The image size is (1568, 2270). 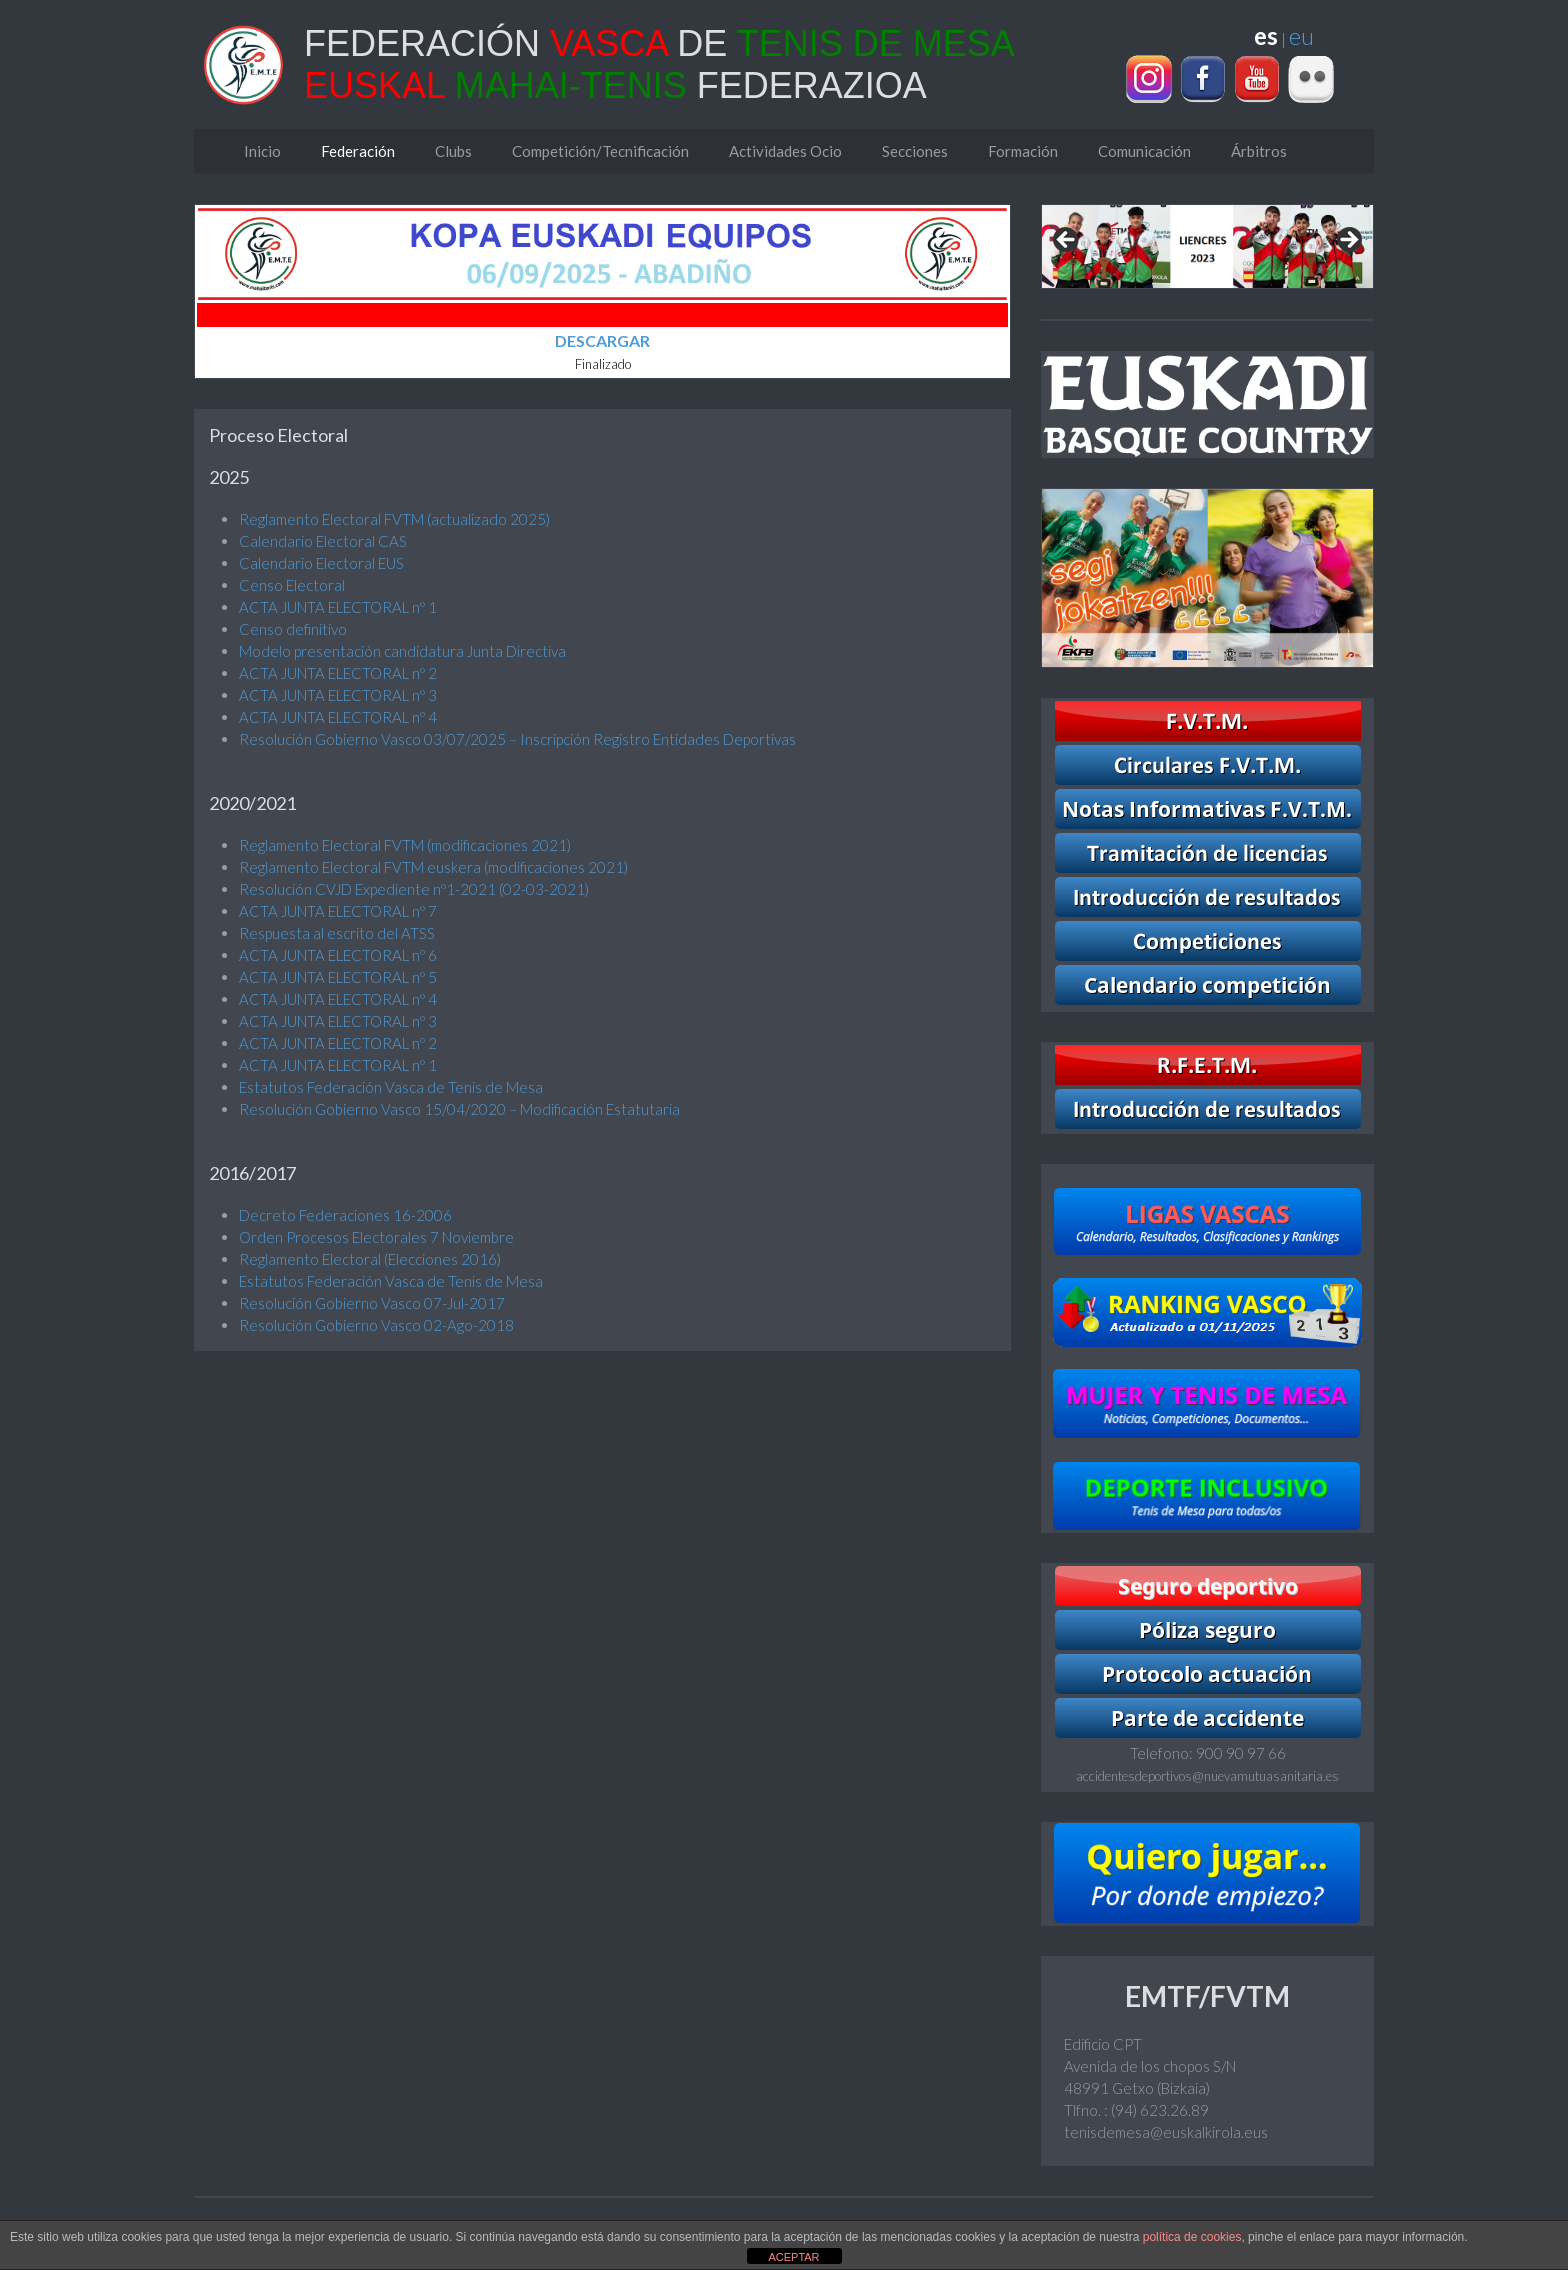 What do you see at coordinates (323, 541) in the screenshot?
I see `Calendario Electoral CAS` at bounding box center [323, 541].